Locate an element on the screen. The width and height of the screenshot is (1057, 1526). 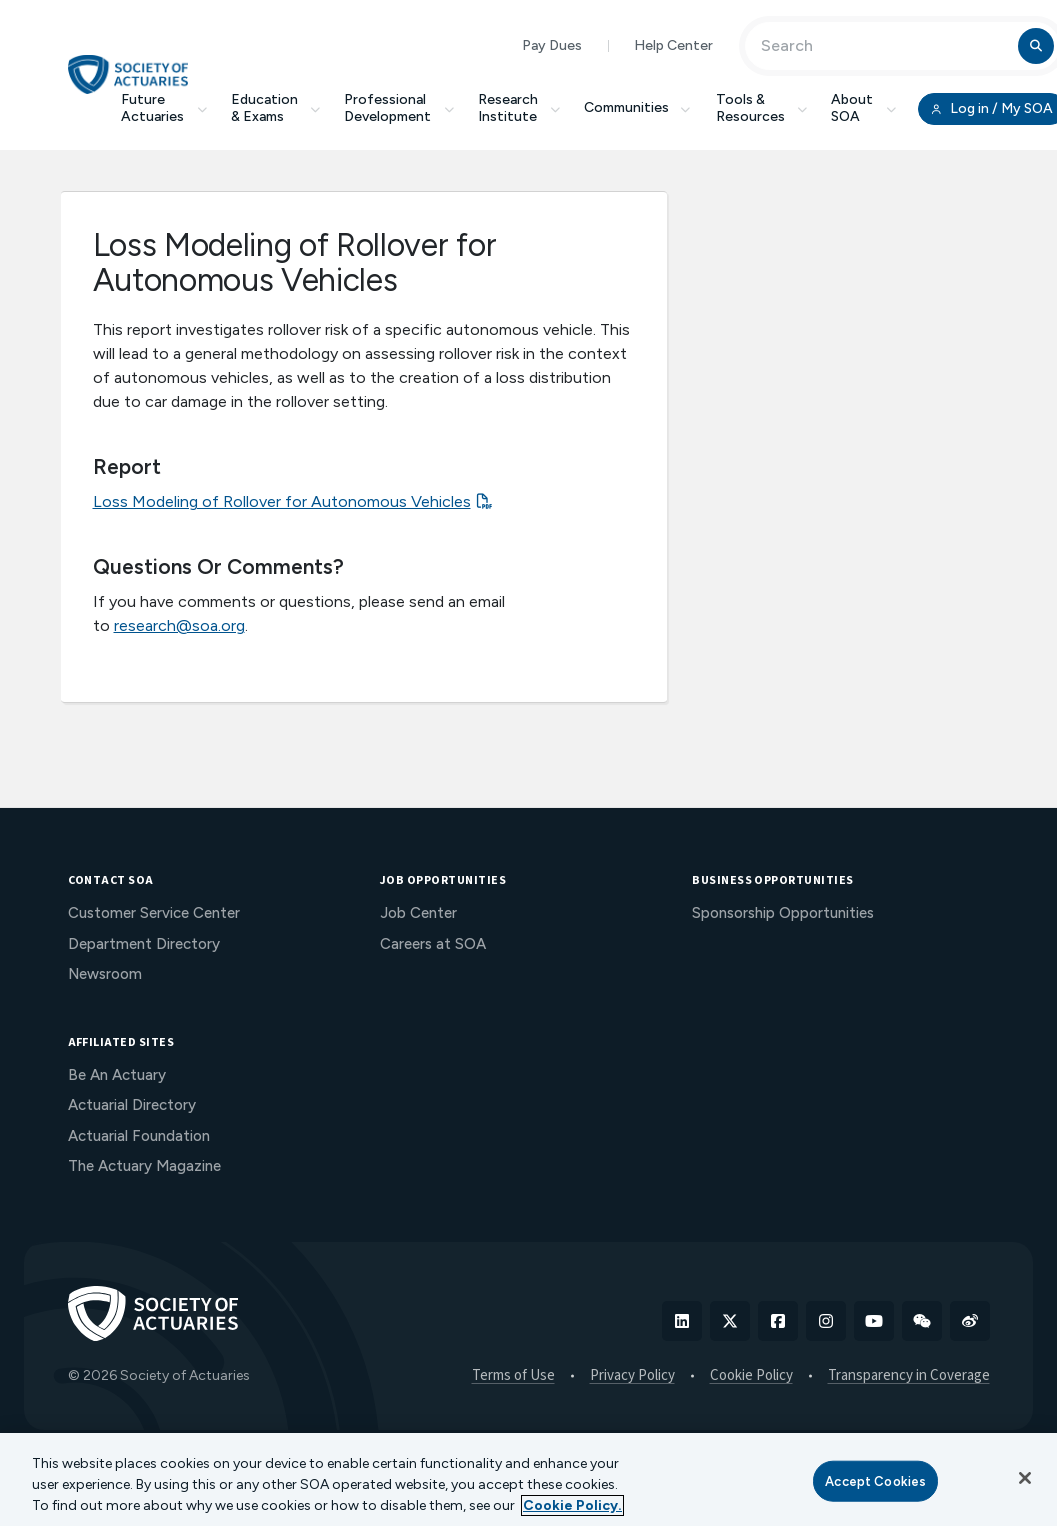
Accept Cookies is located at coordinates (875, 1480).